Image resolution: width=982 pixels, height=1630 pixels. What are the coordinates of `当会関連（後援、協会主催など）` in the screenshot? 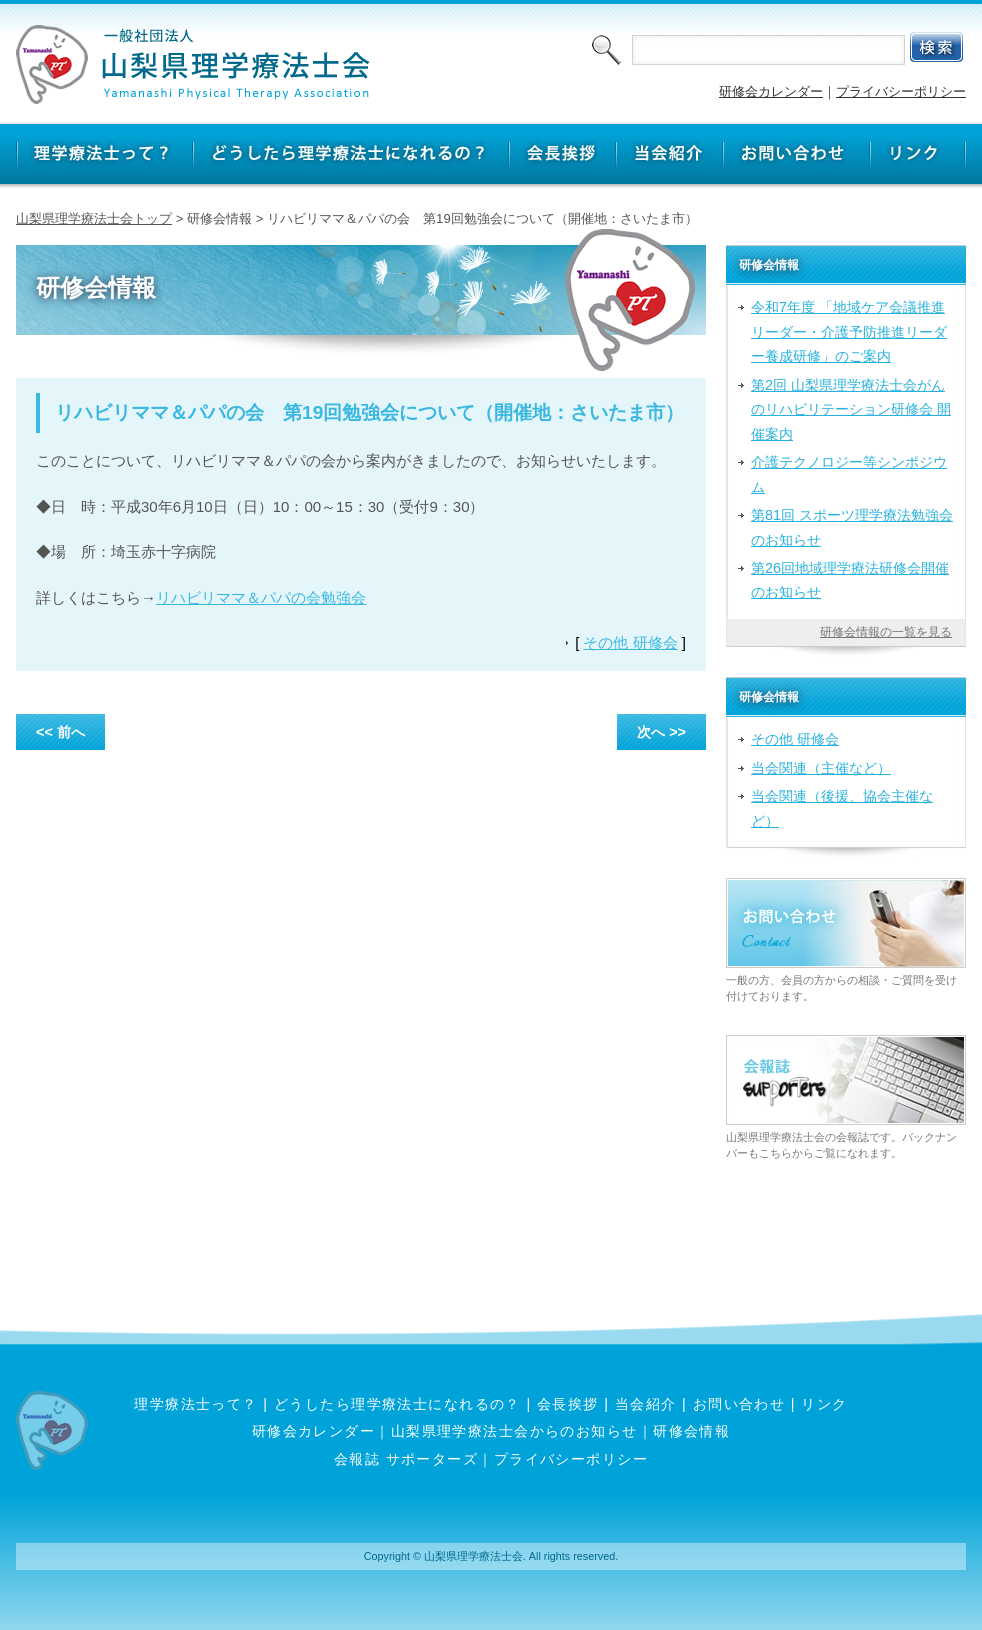 It's located at (842, 808).